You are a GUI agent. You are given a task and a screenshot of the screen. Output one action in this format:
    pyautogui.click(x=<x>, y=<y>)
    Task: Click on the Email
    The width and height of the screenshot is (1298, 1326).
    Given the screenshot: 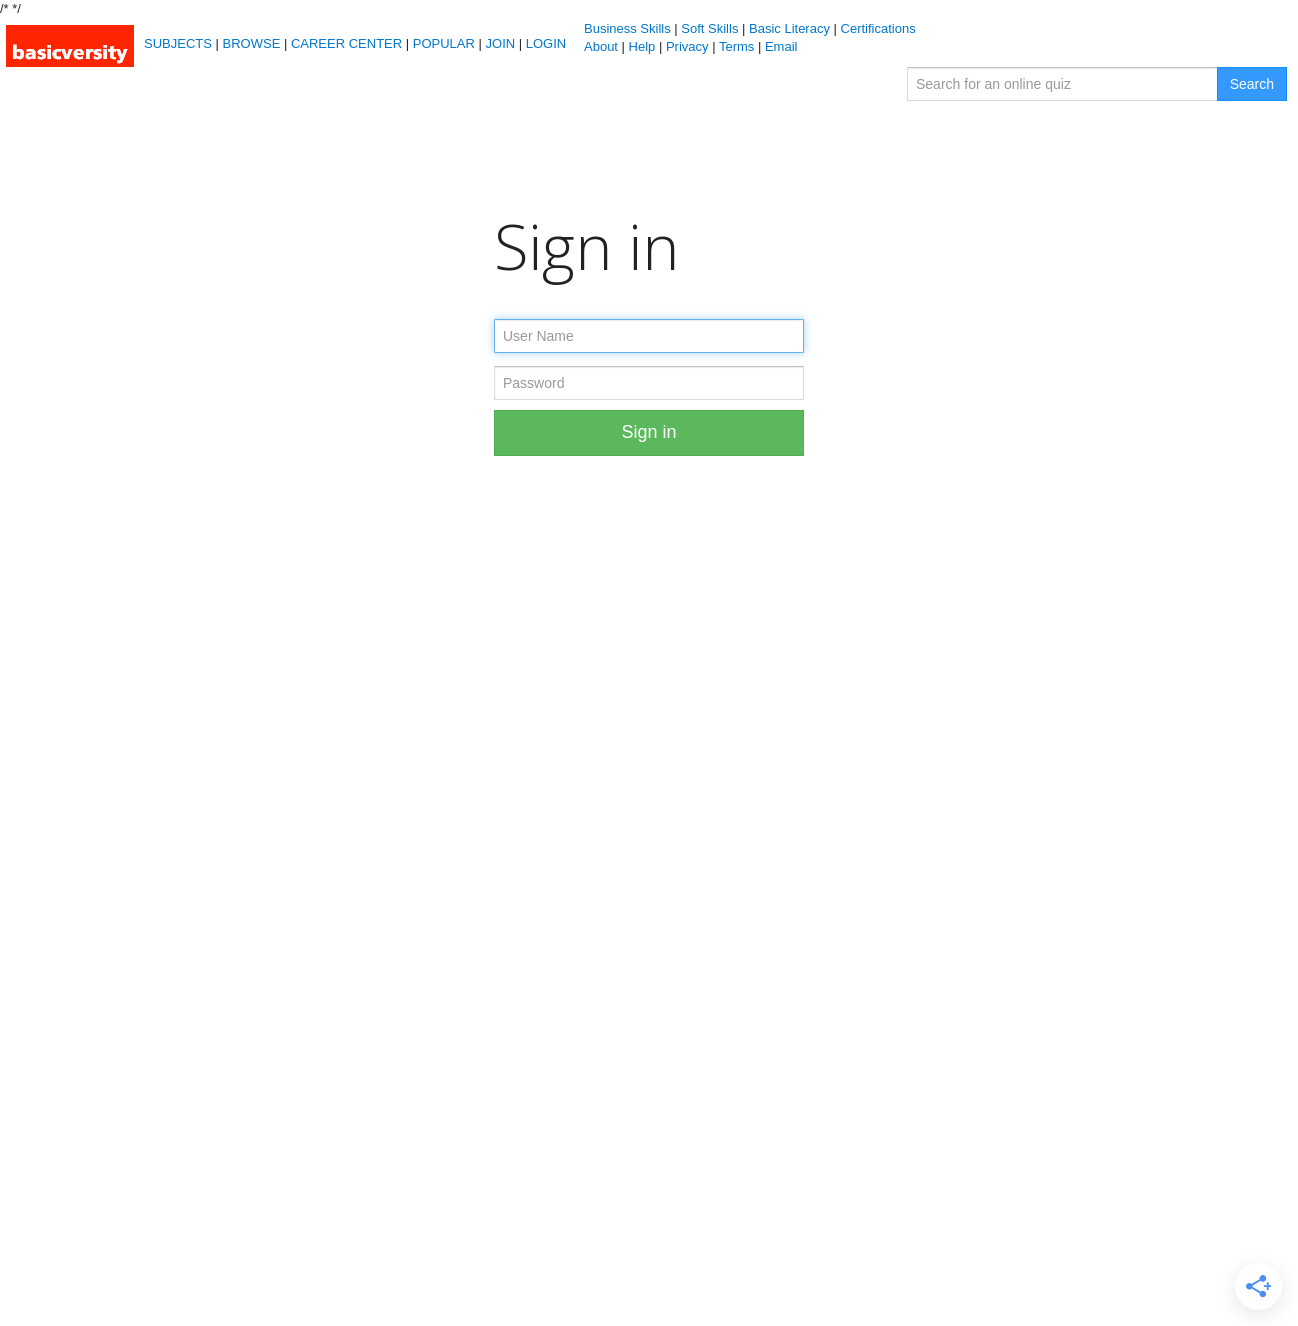 What is the action you would take?
    pyautogui.click(x=781, y=46)
    